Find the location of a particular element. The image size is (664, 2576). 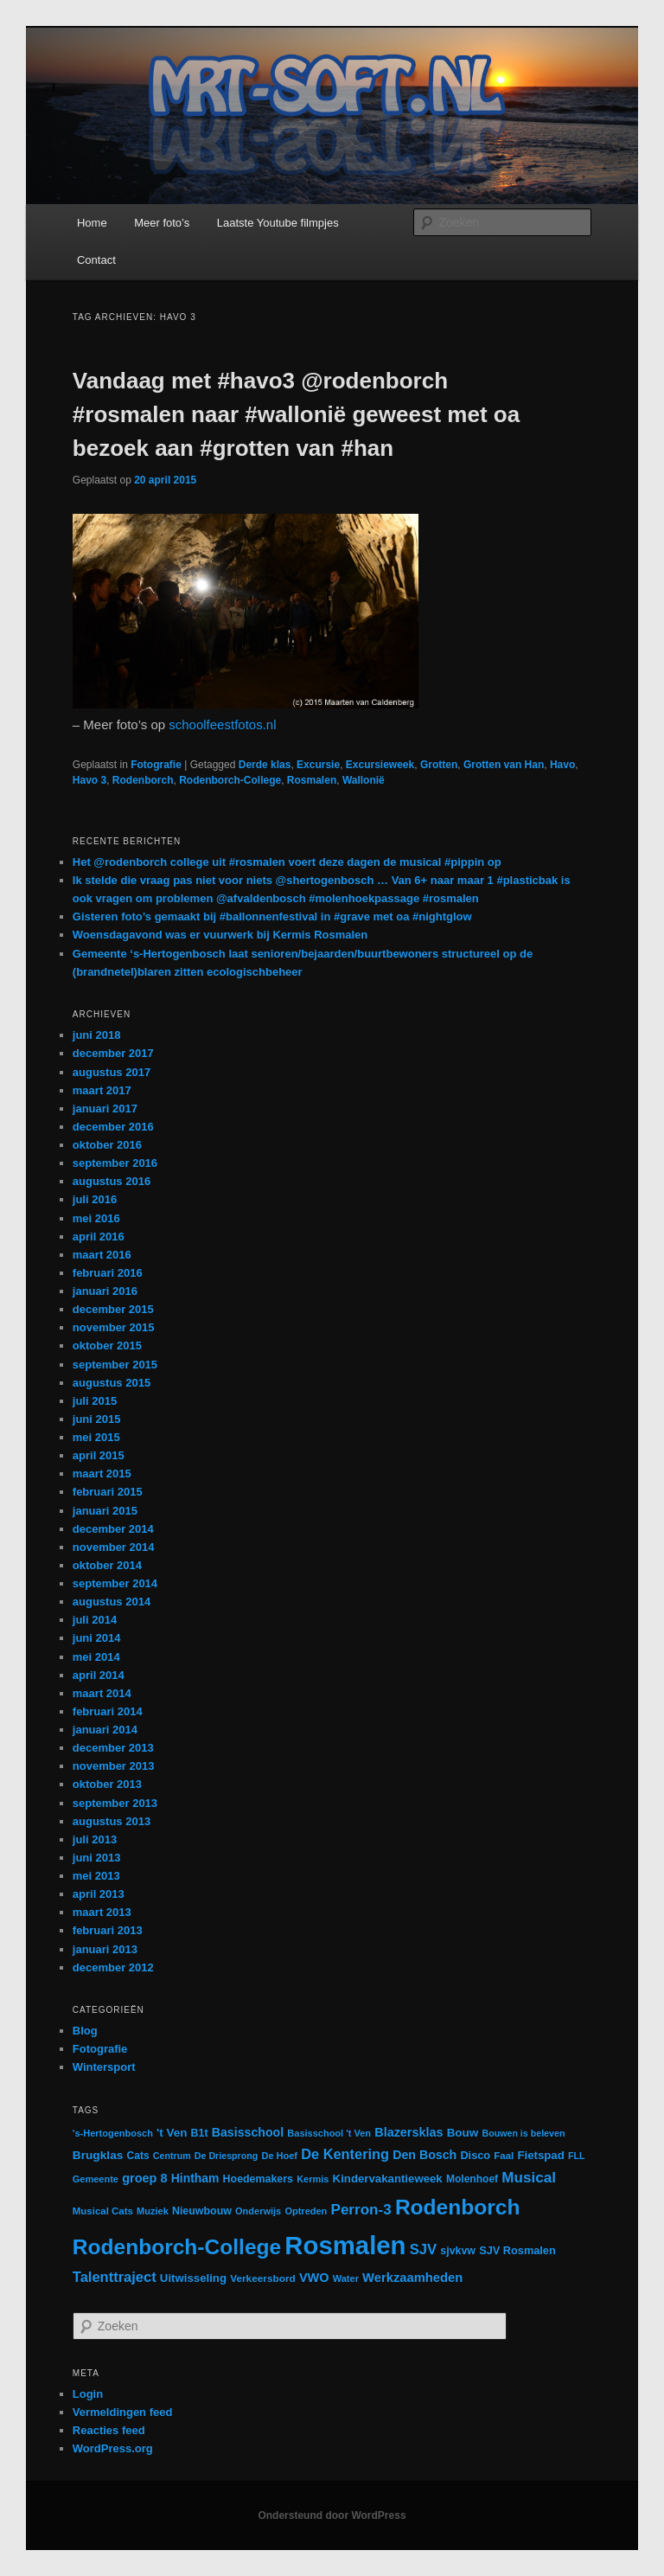

Onderwijs [Onderwijs (12 items)] is located at coordinates (258, 2211).